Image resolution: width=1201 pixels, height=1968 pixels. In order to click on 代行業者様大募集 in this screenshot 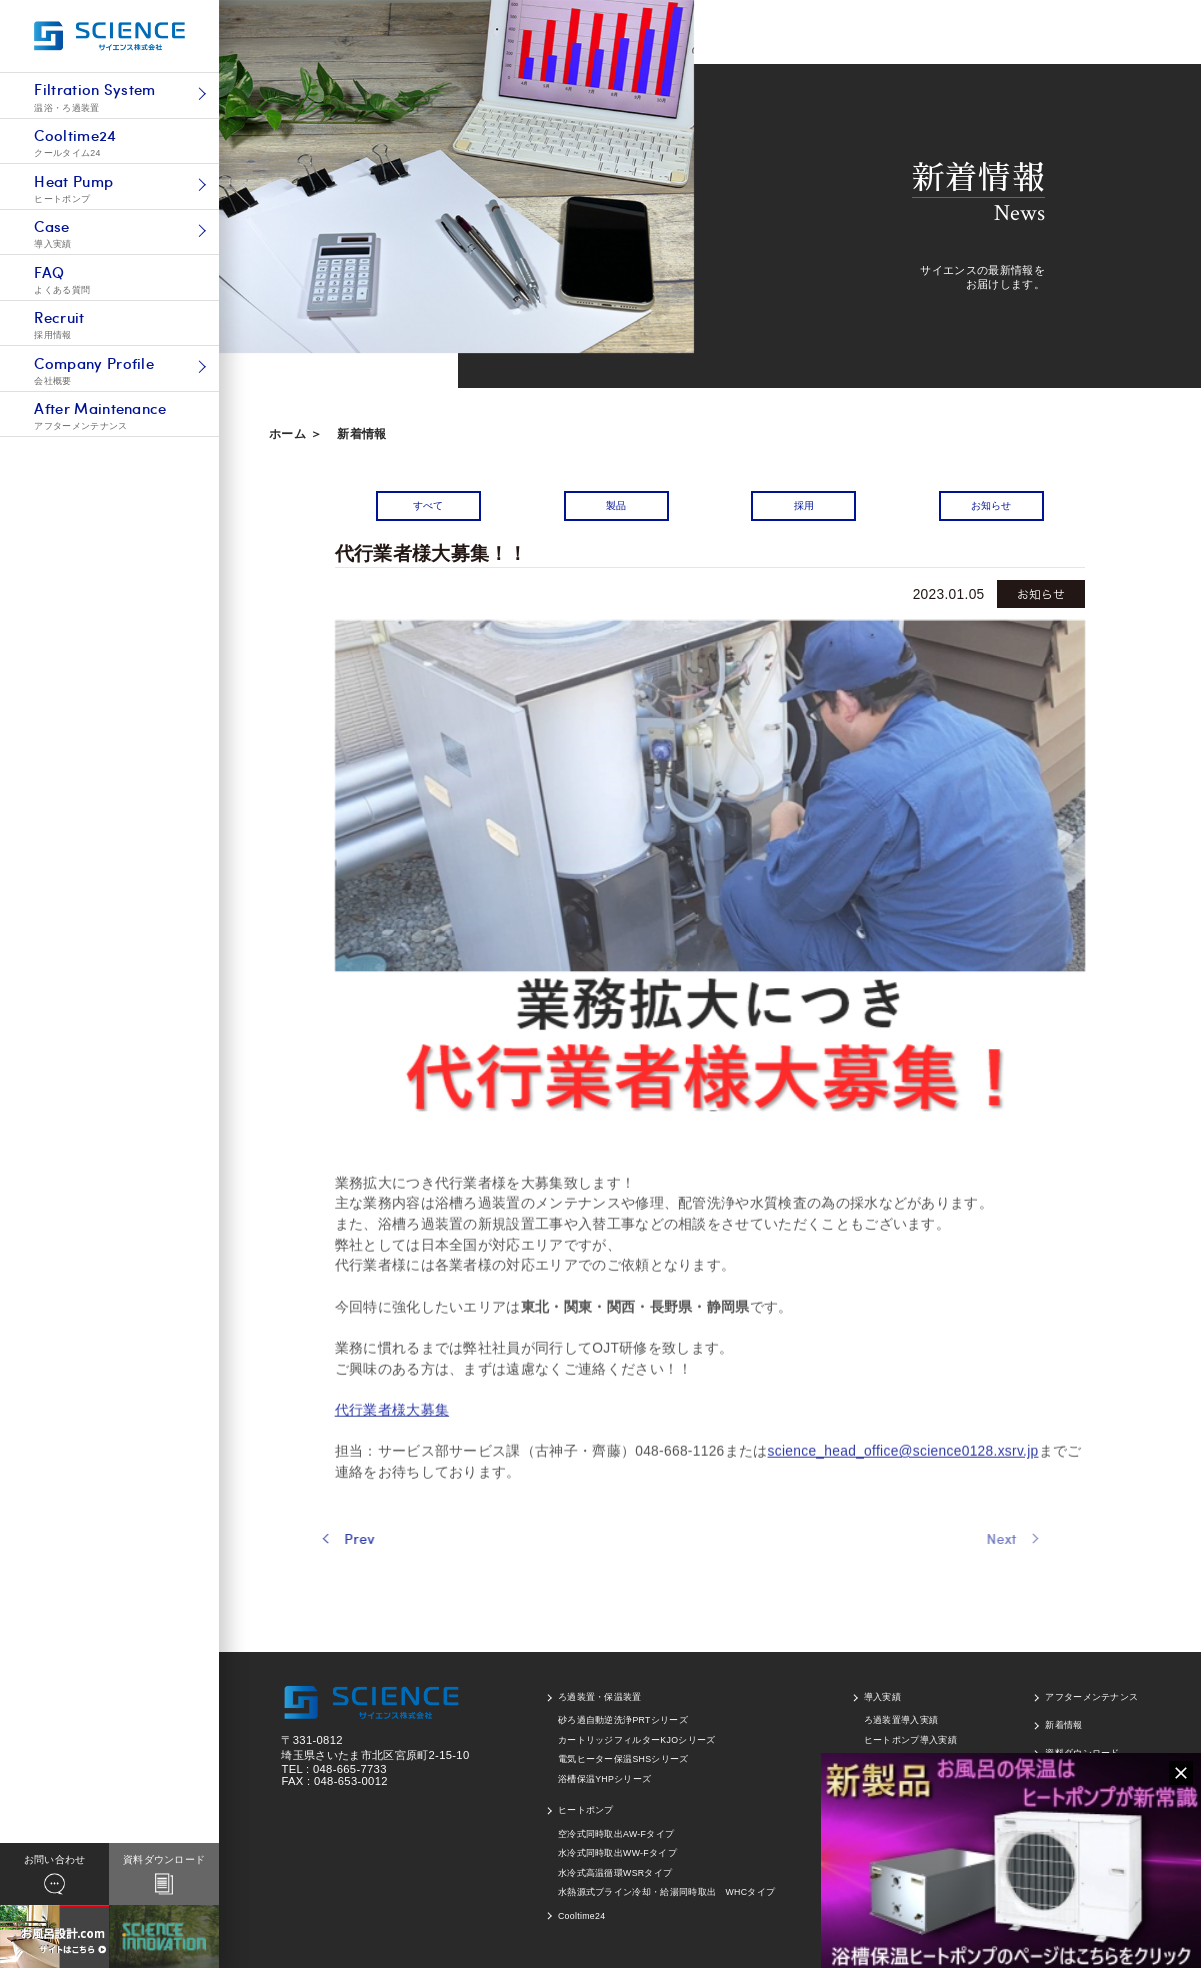, I will do `click(392, 1448)`.